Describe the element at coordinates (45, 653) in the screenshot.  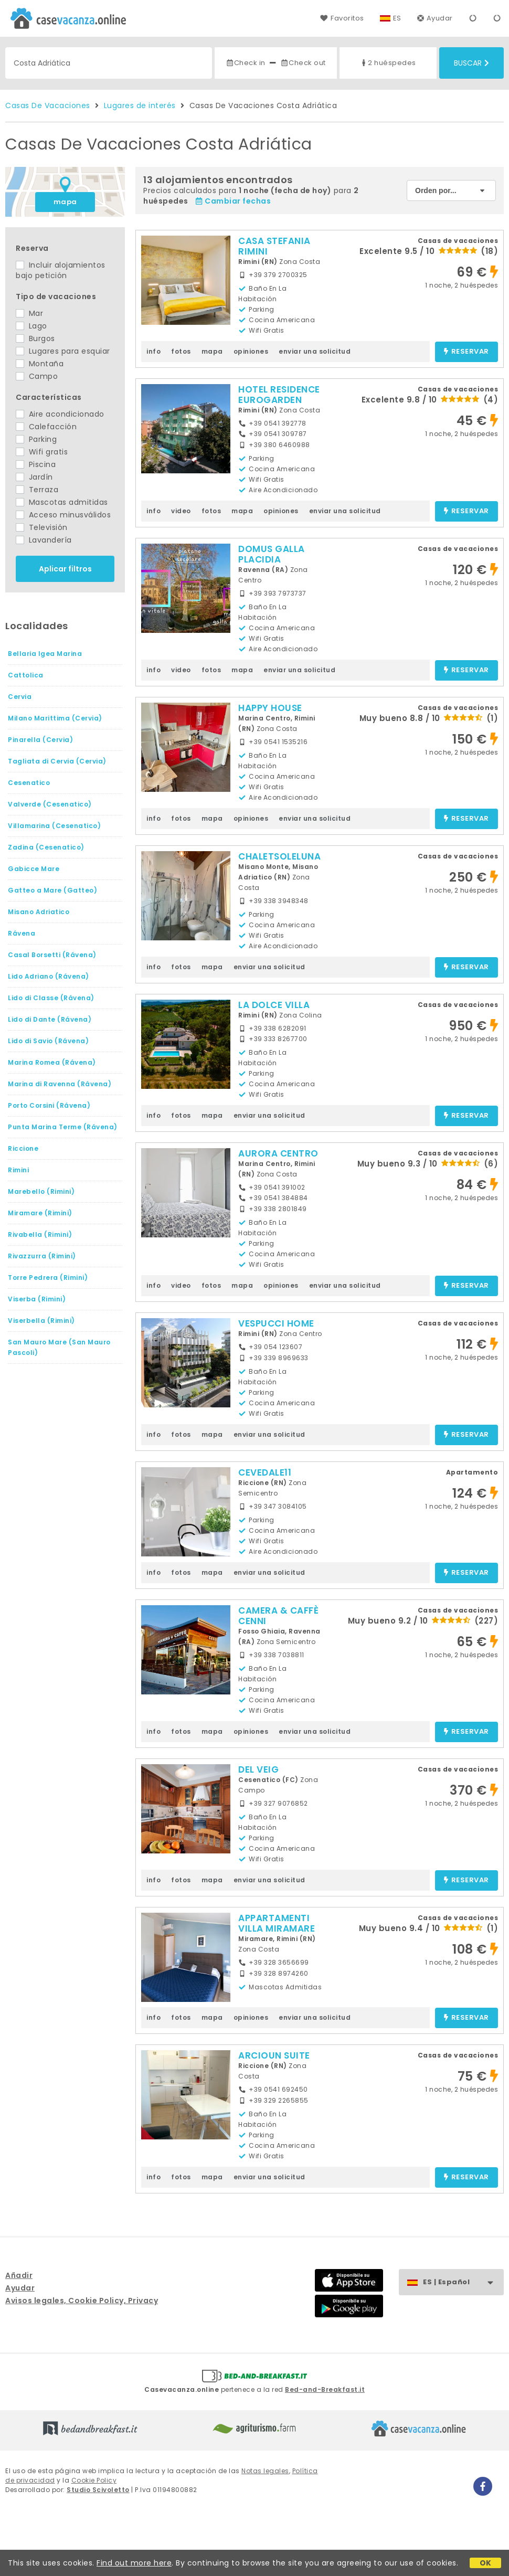
I see `Bellaria Igea Marina` at that location.